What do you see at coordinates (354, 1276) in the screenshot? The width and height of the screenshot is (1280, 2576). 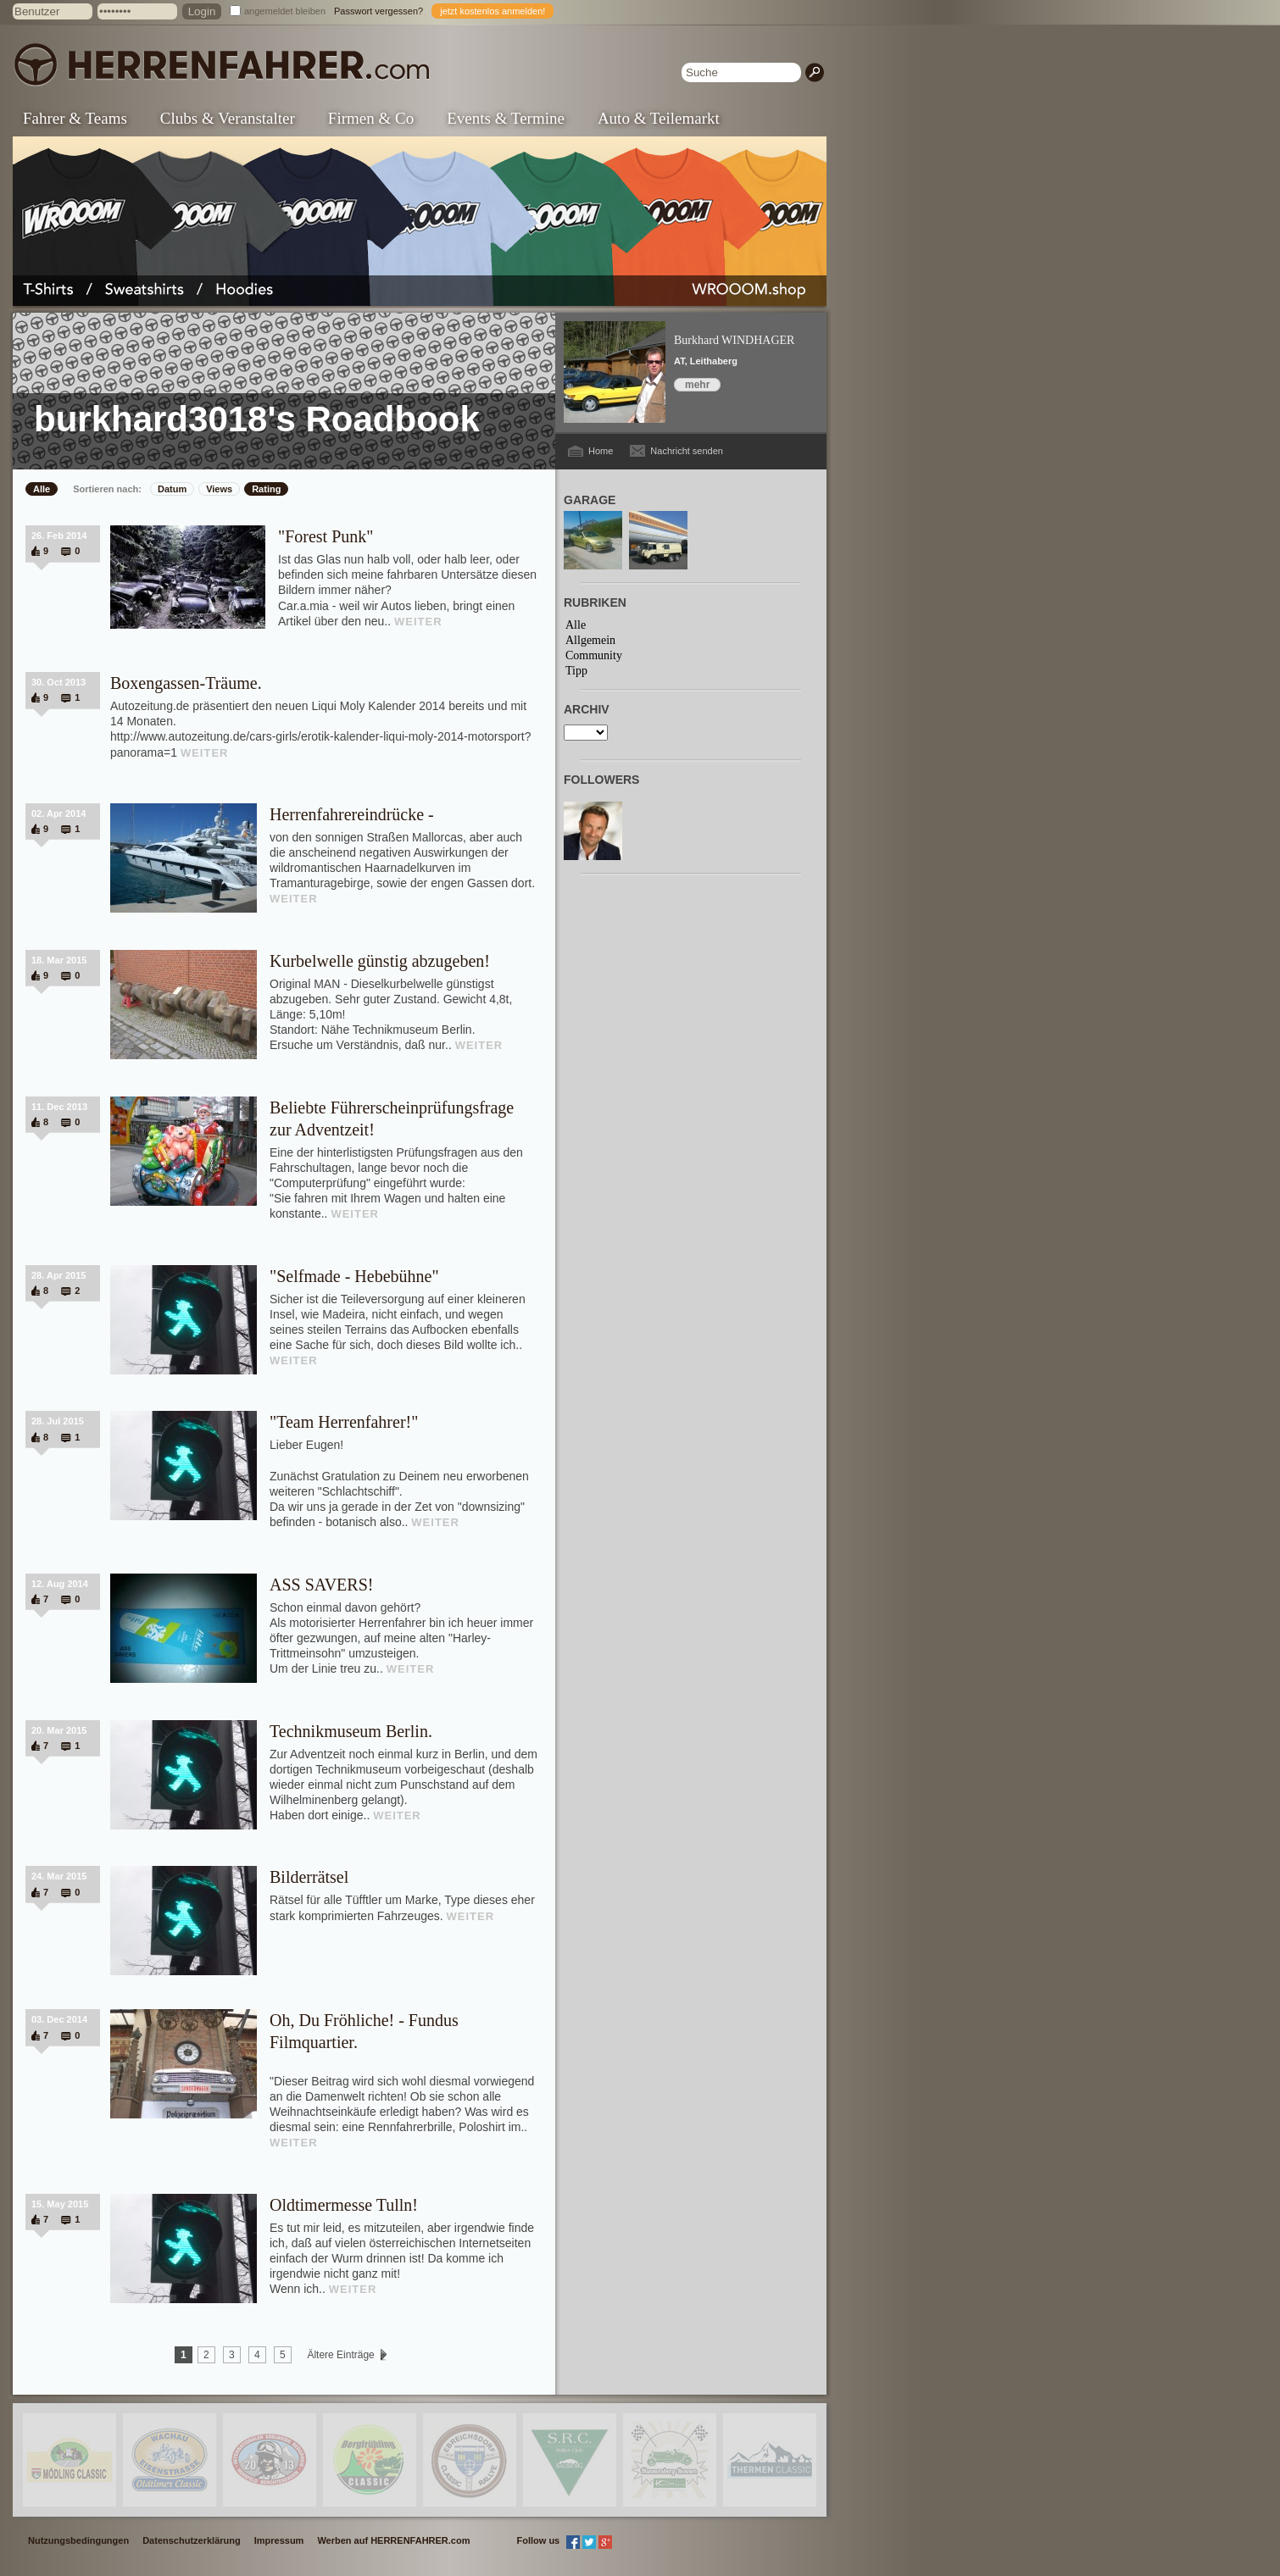 I see `"Selfmade - Hebebühne"` at bounding box center [354, 1276].